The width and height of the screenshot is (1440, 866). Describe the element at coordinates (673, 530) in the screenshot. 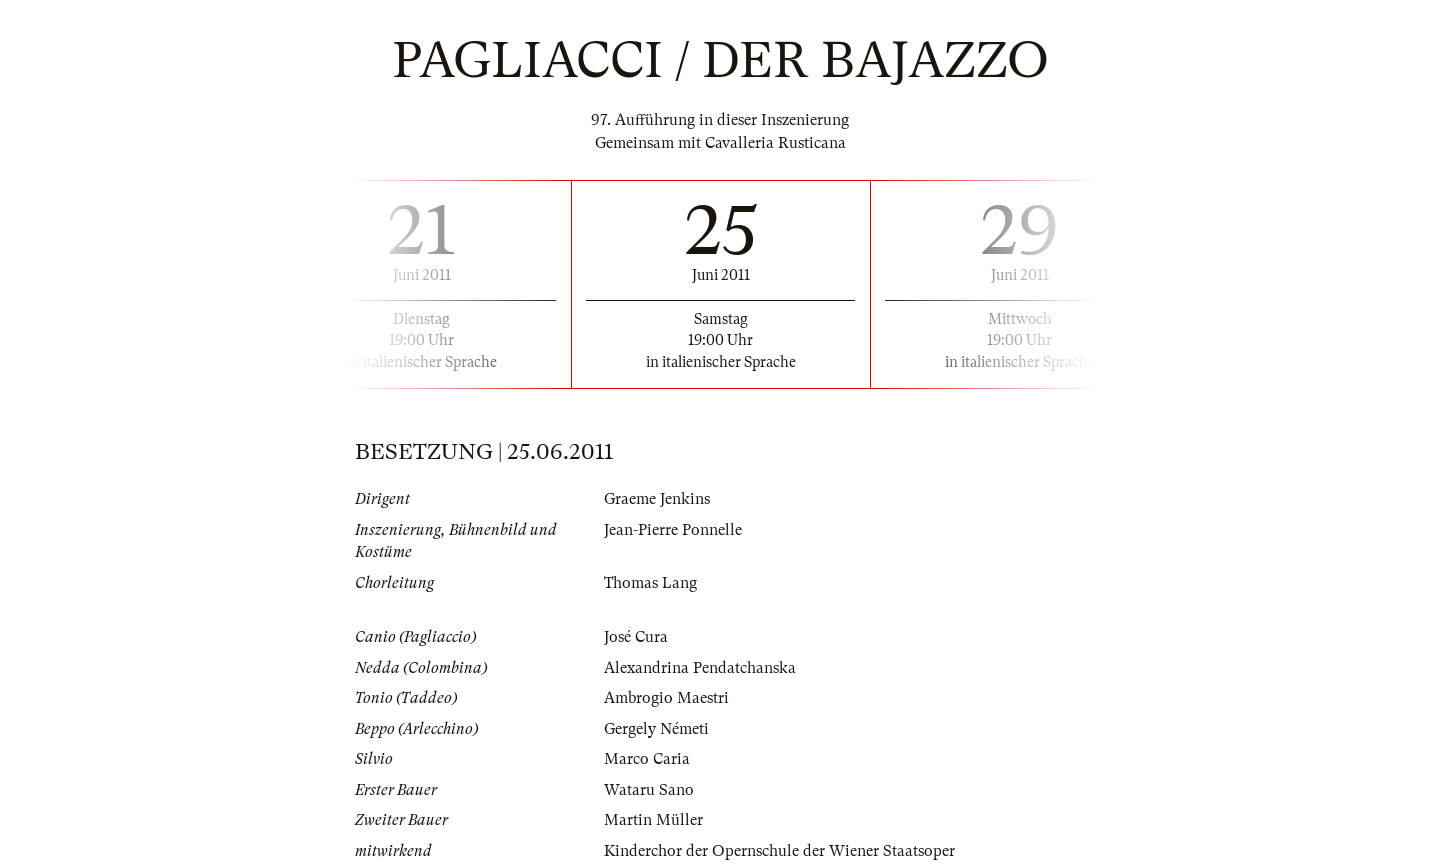

I see `Jean-Pierre Ponnelle` at that location.